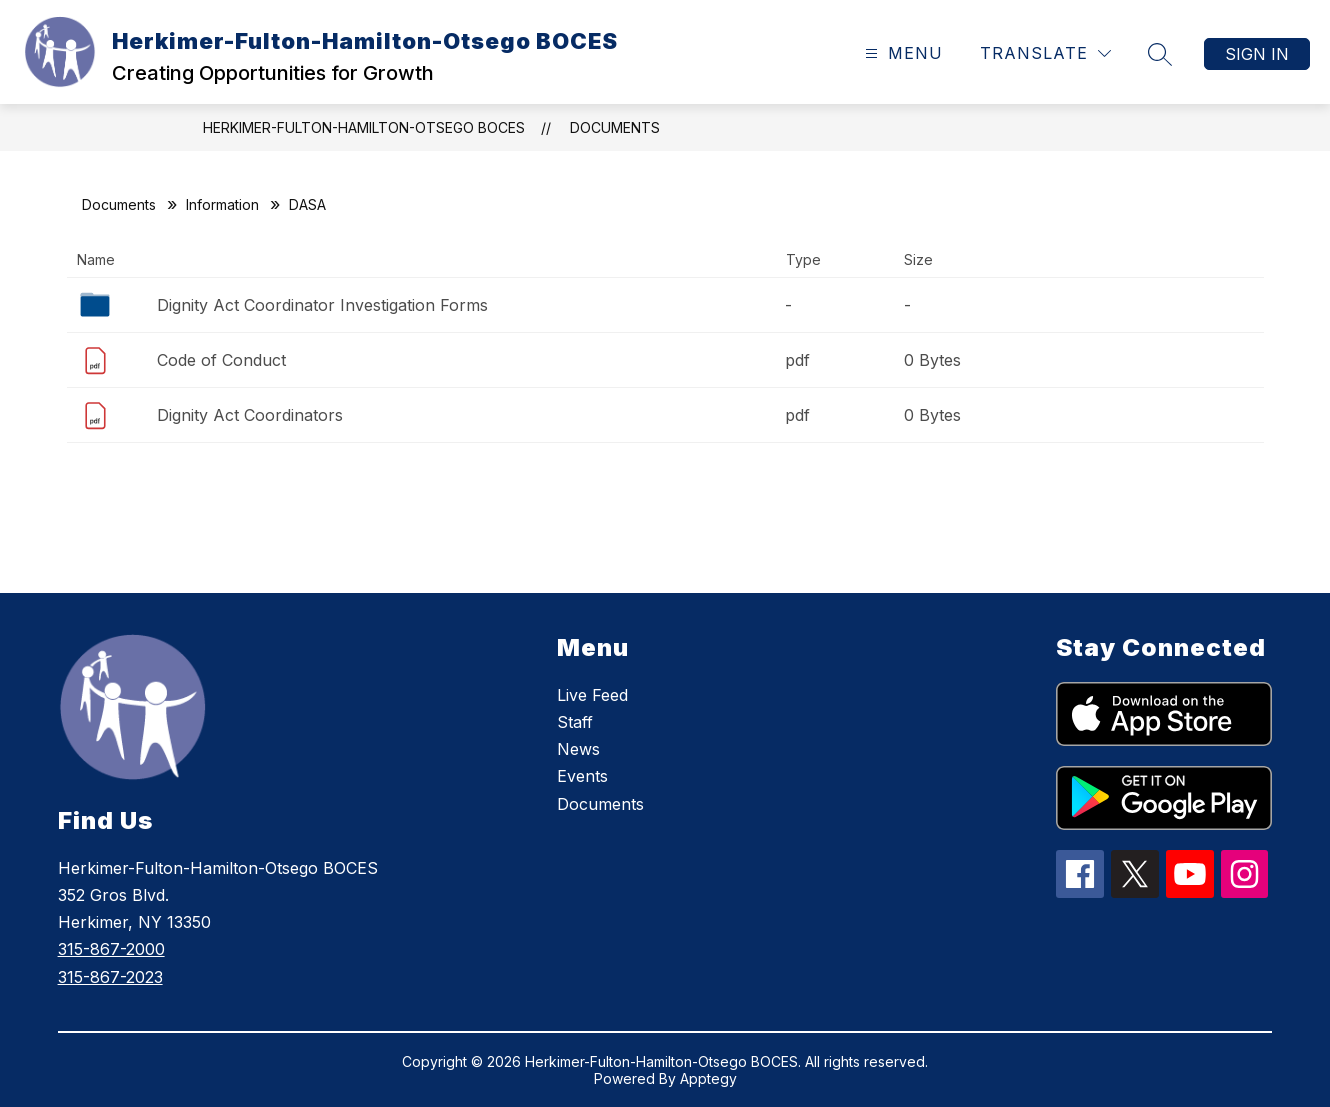 The width and height of the screenshot is (1330, 1107). I want to click on Sign in, so click(1257, 54).